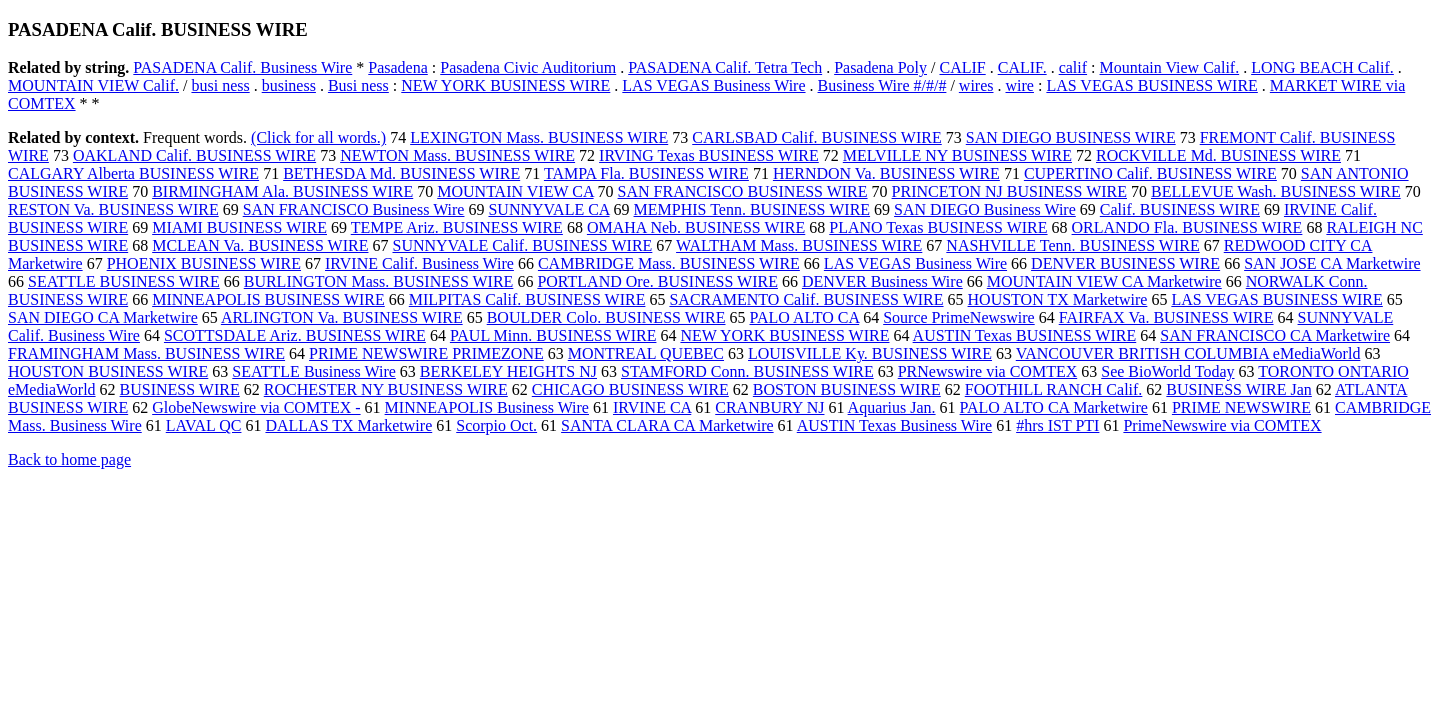  I want to click on BIRMINGHAM Ala. BUSINESS WIRE, so click(282, 191).